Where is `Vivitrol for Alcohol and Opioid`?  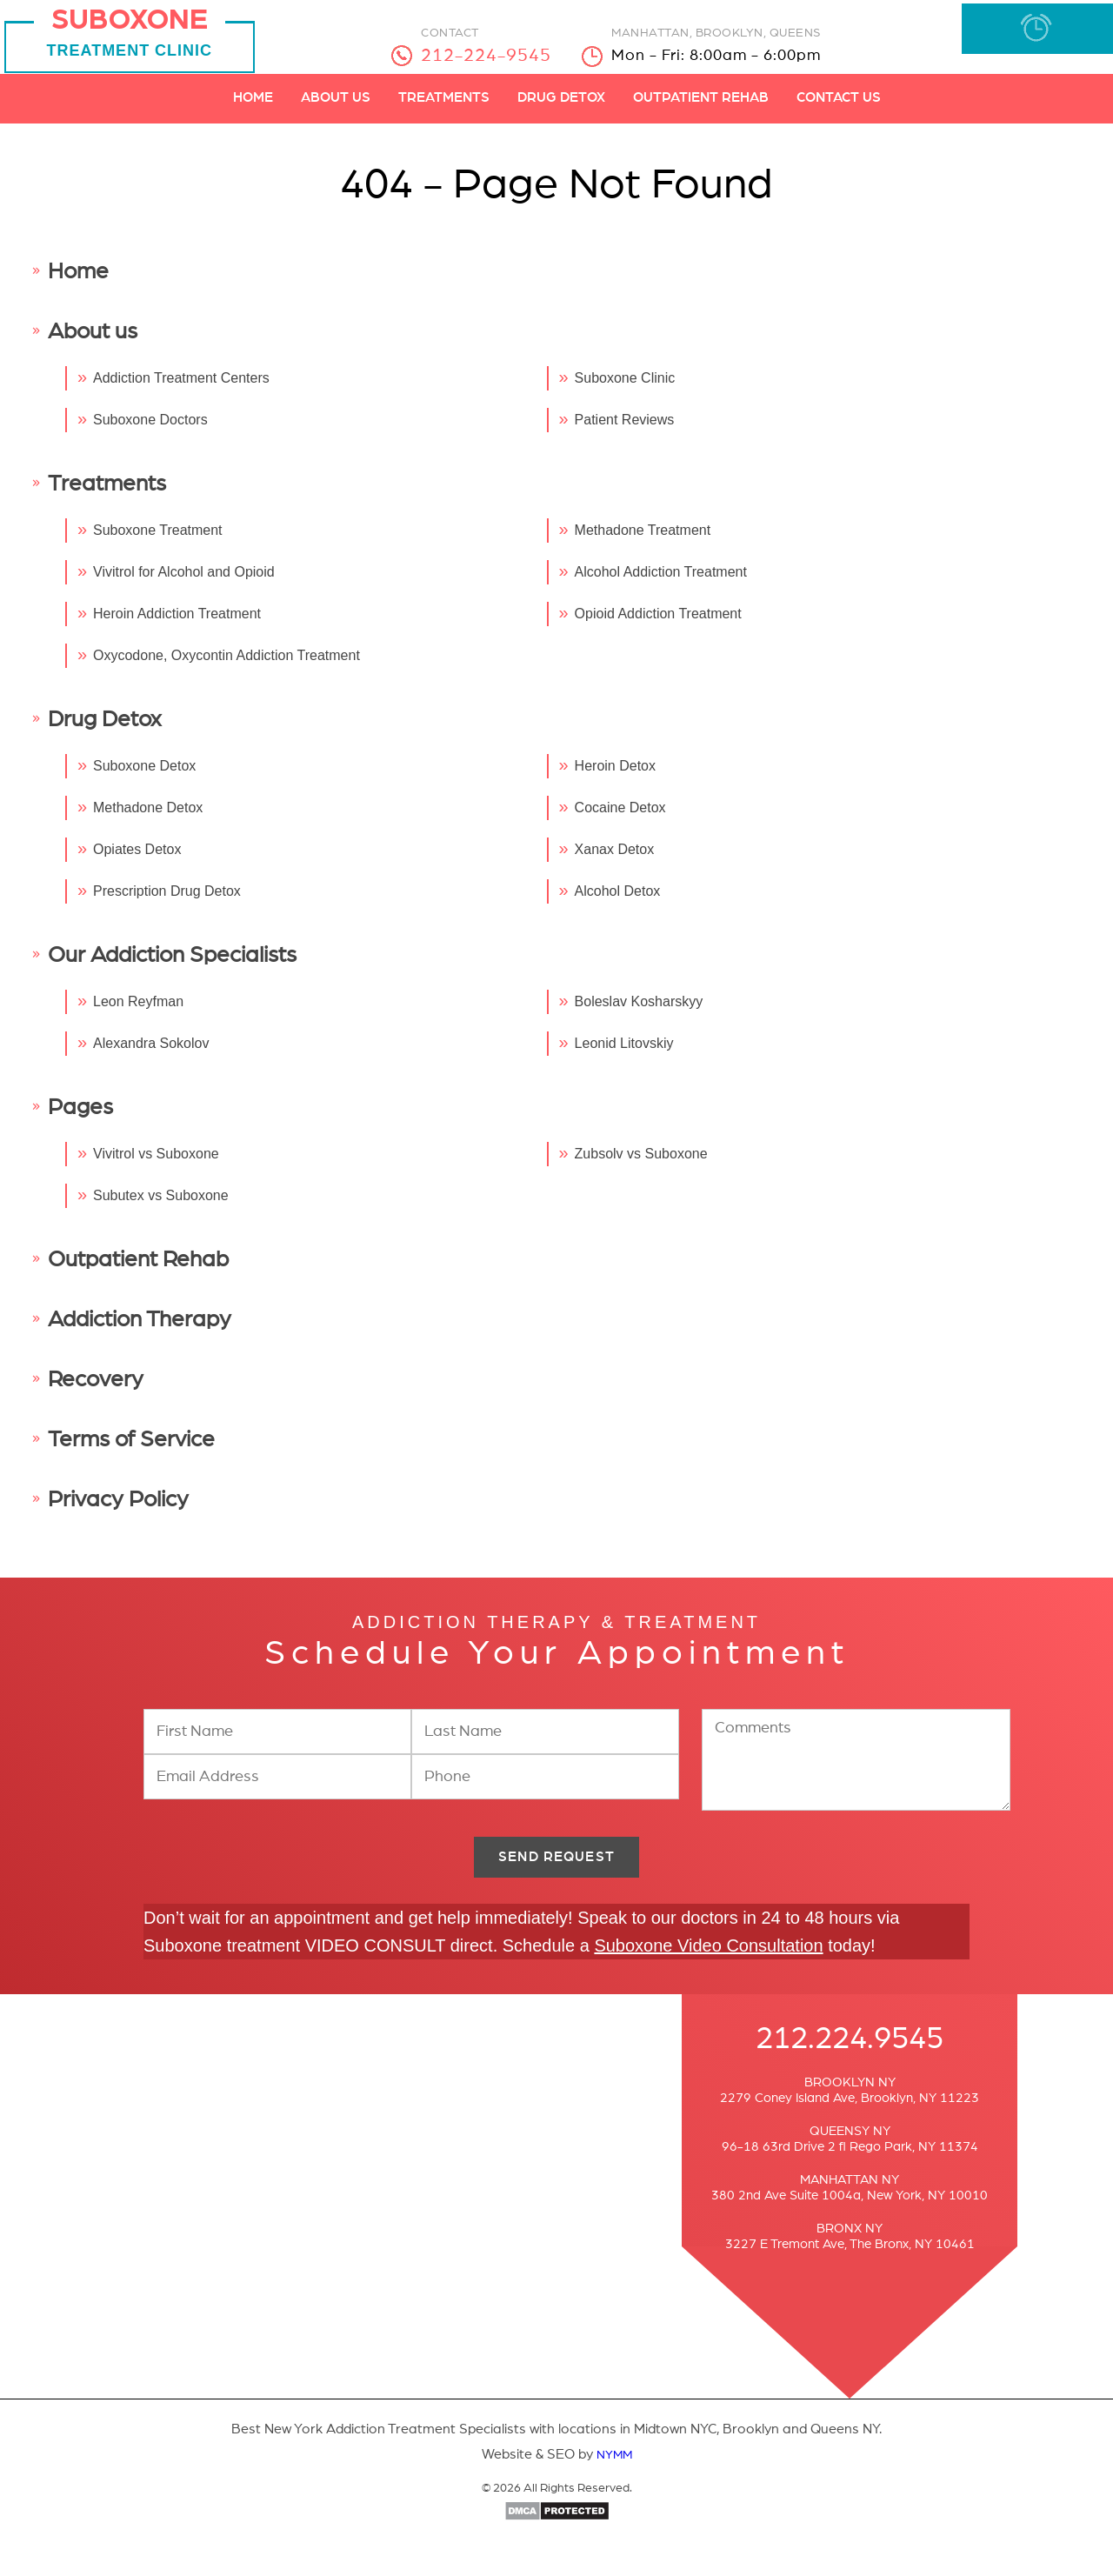 Vivitrol for Alcohol and Opioid is located at coordinates (184, 583).